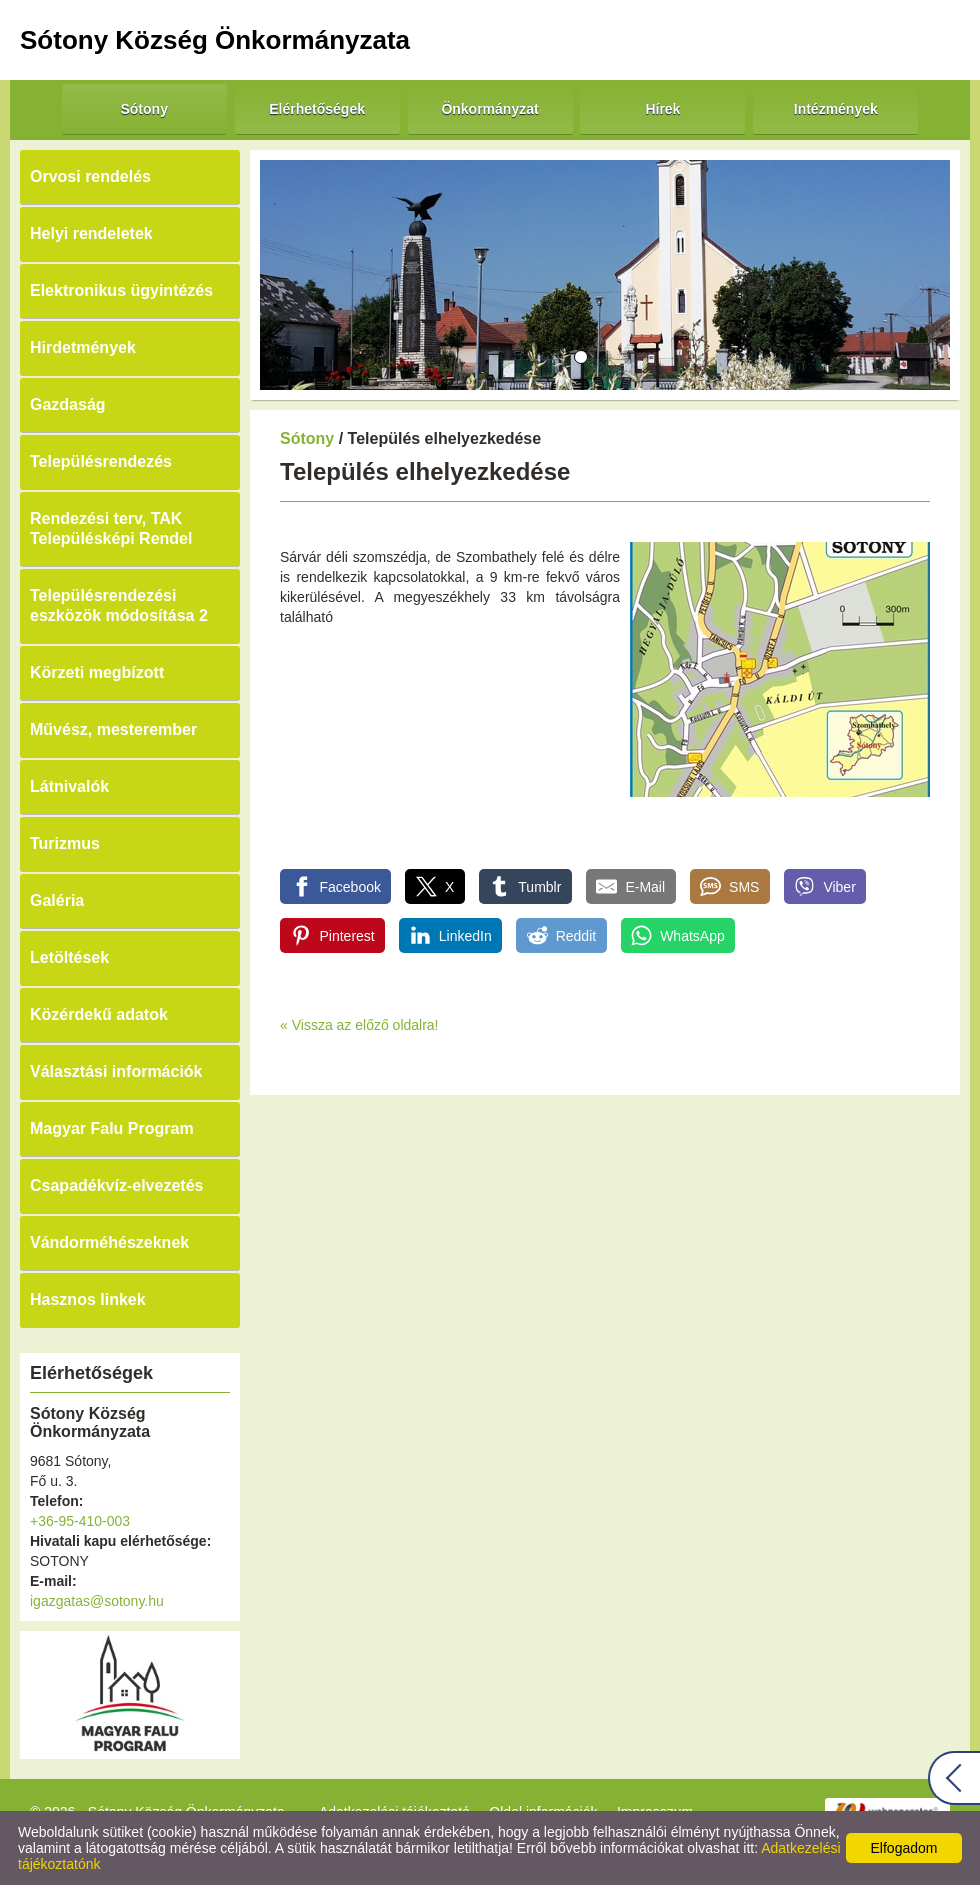 The image size is (980, 1885). Describe the element at coordinates (307, 438) in the screenshot. I see `Sótony` at that location.